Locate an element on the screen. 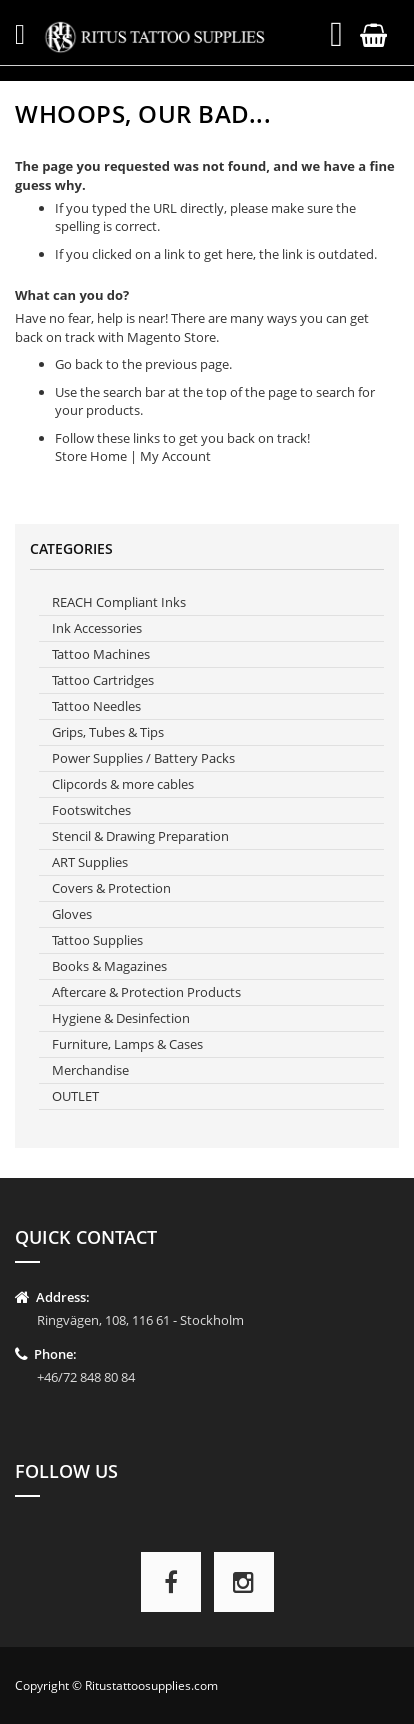  Tattoo Machines is located at coordinates (101, 654).